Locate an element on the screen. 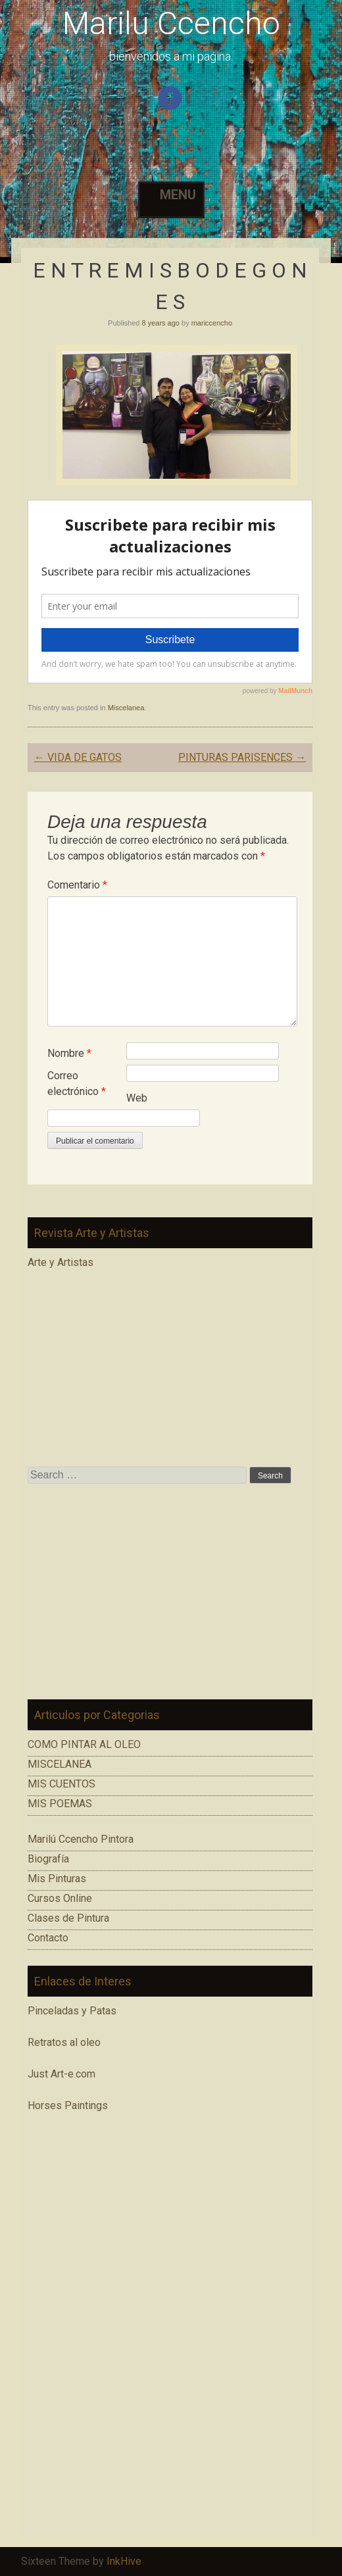 Image resolution: width=342 pixels, height=2576 pixels. MIS CUENTOS is located at coordinates (61, 1784).